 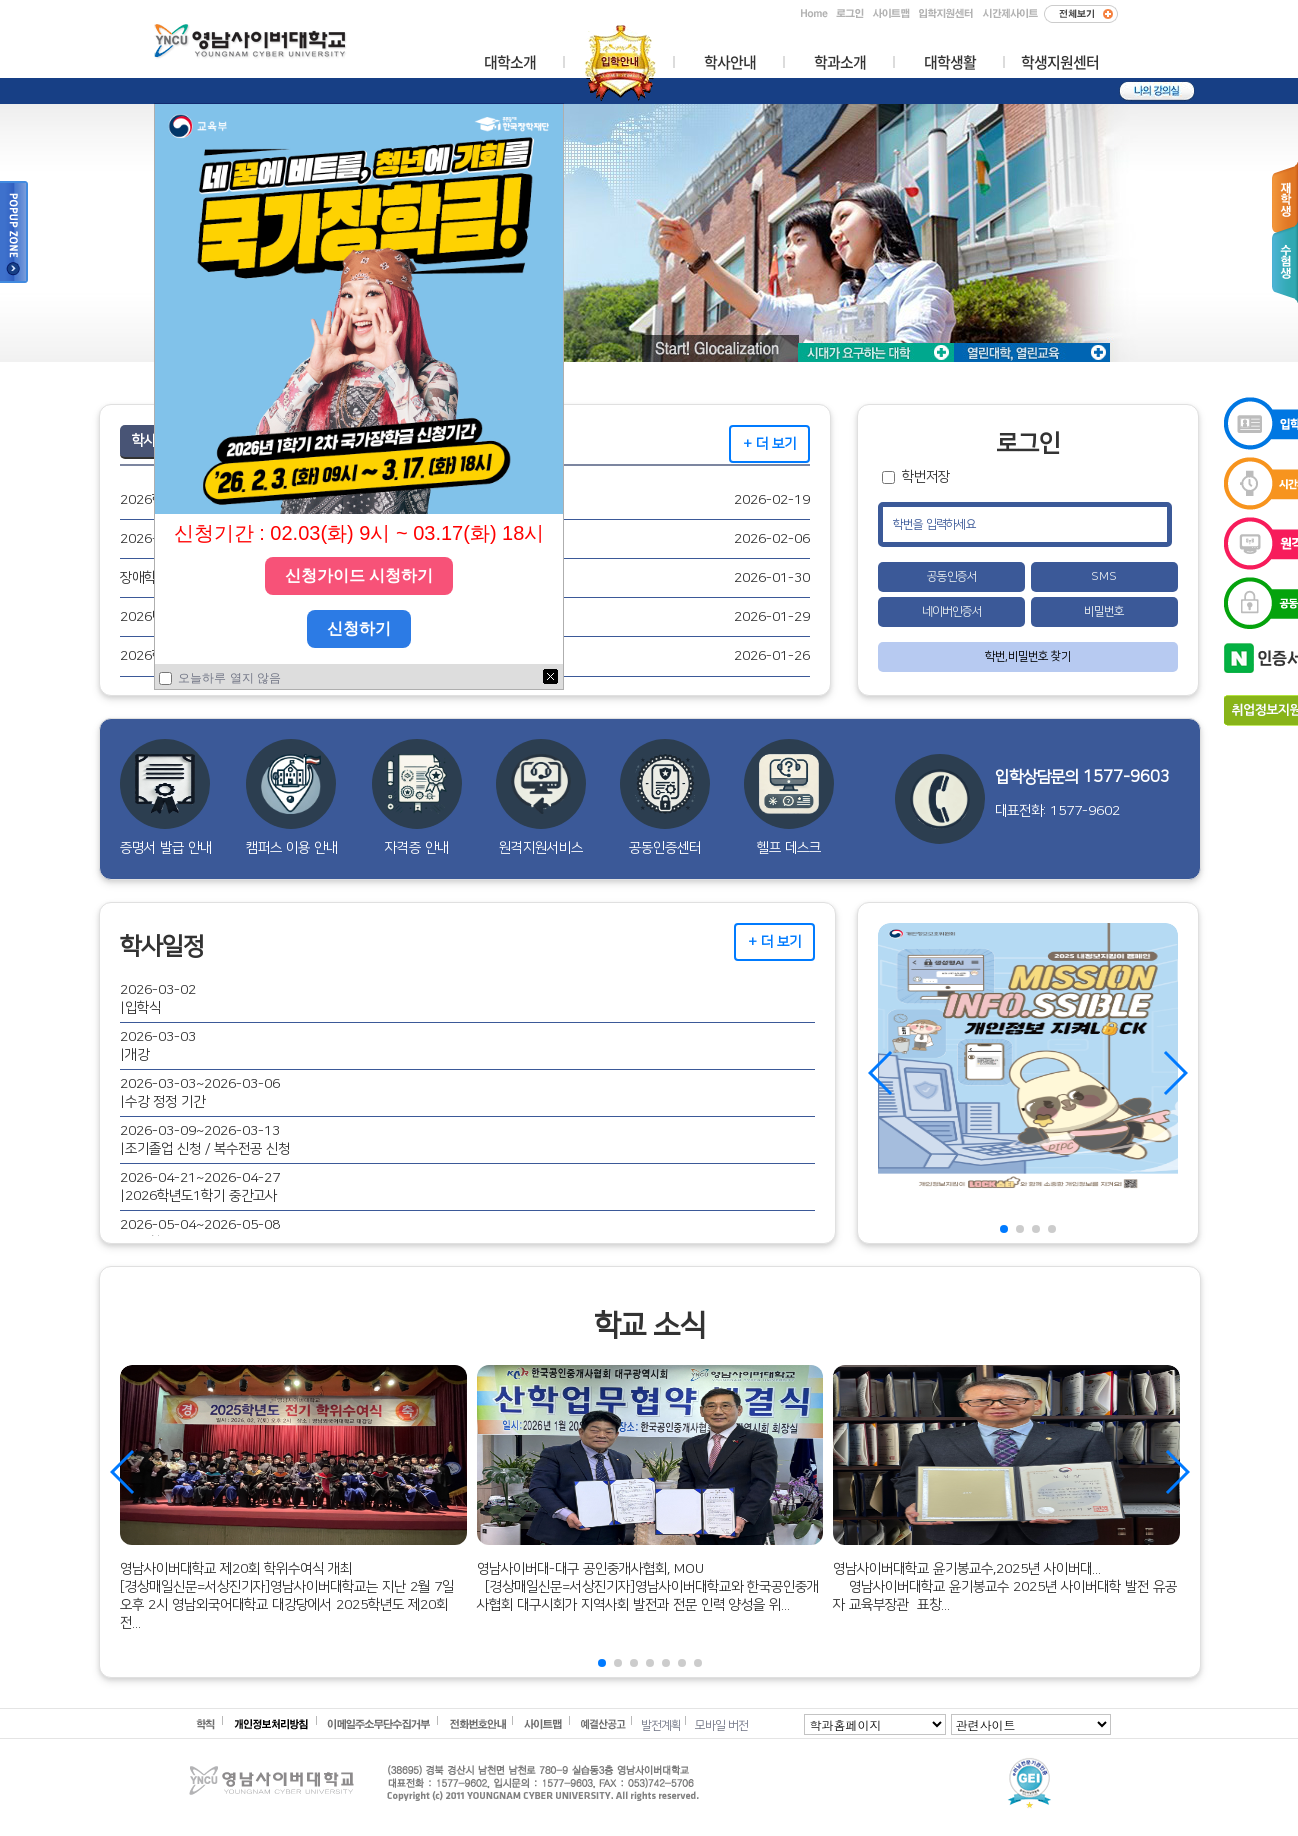 I want to click on 신청하기, so click(x=359, y=628).